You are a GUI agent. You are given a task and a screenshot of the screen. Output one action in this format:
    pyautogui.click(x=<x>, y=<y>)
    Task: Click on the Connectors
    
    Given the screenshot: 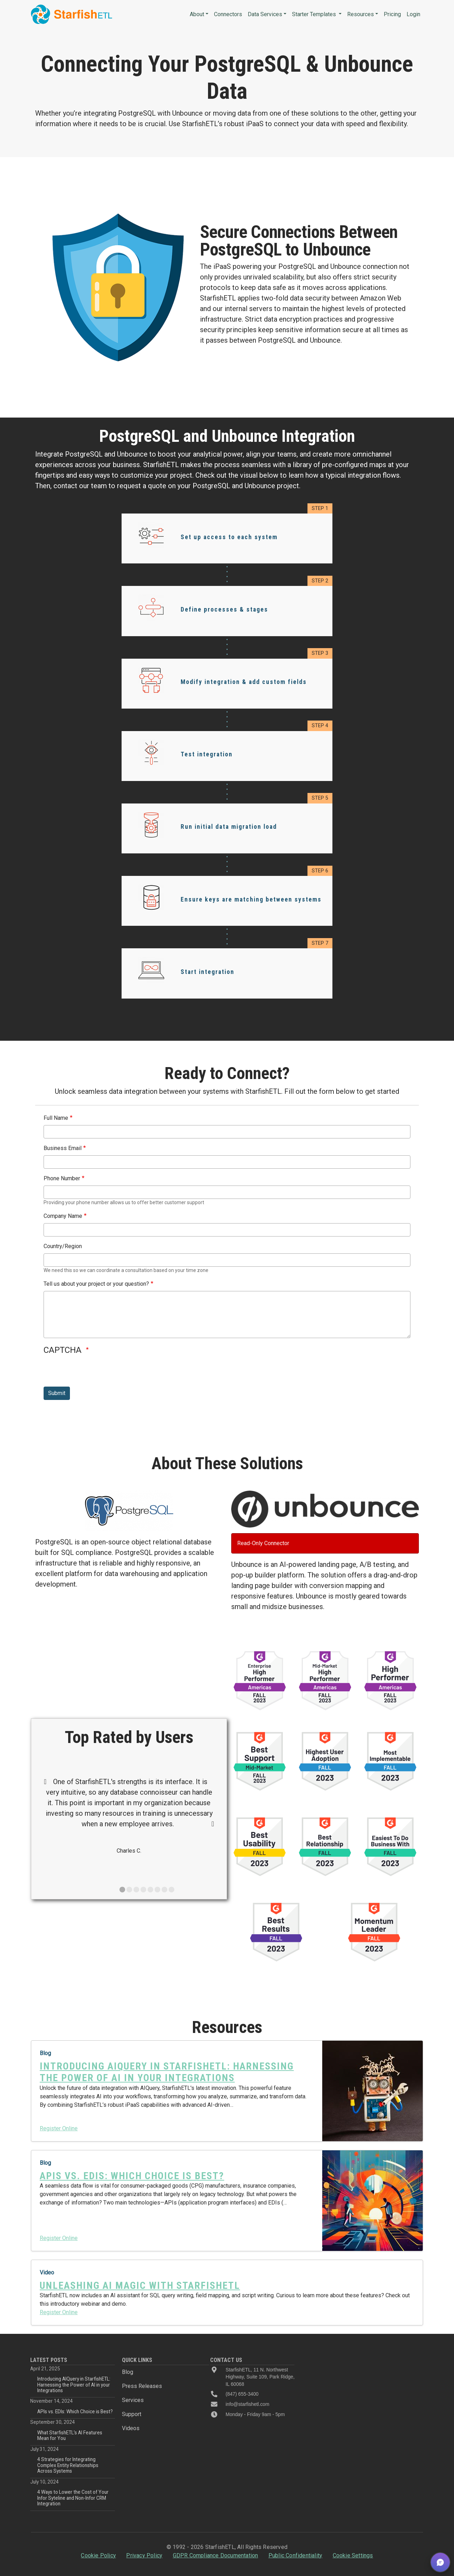 What is the action you would take?
    pyautogui.click(x=228, y=14)
    